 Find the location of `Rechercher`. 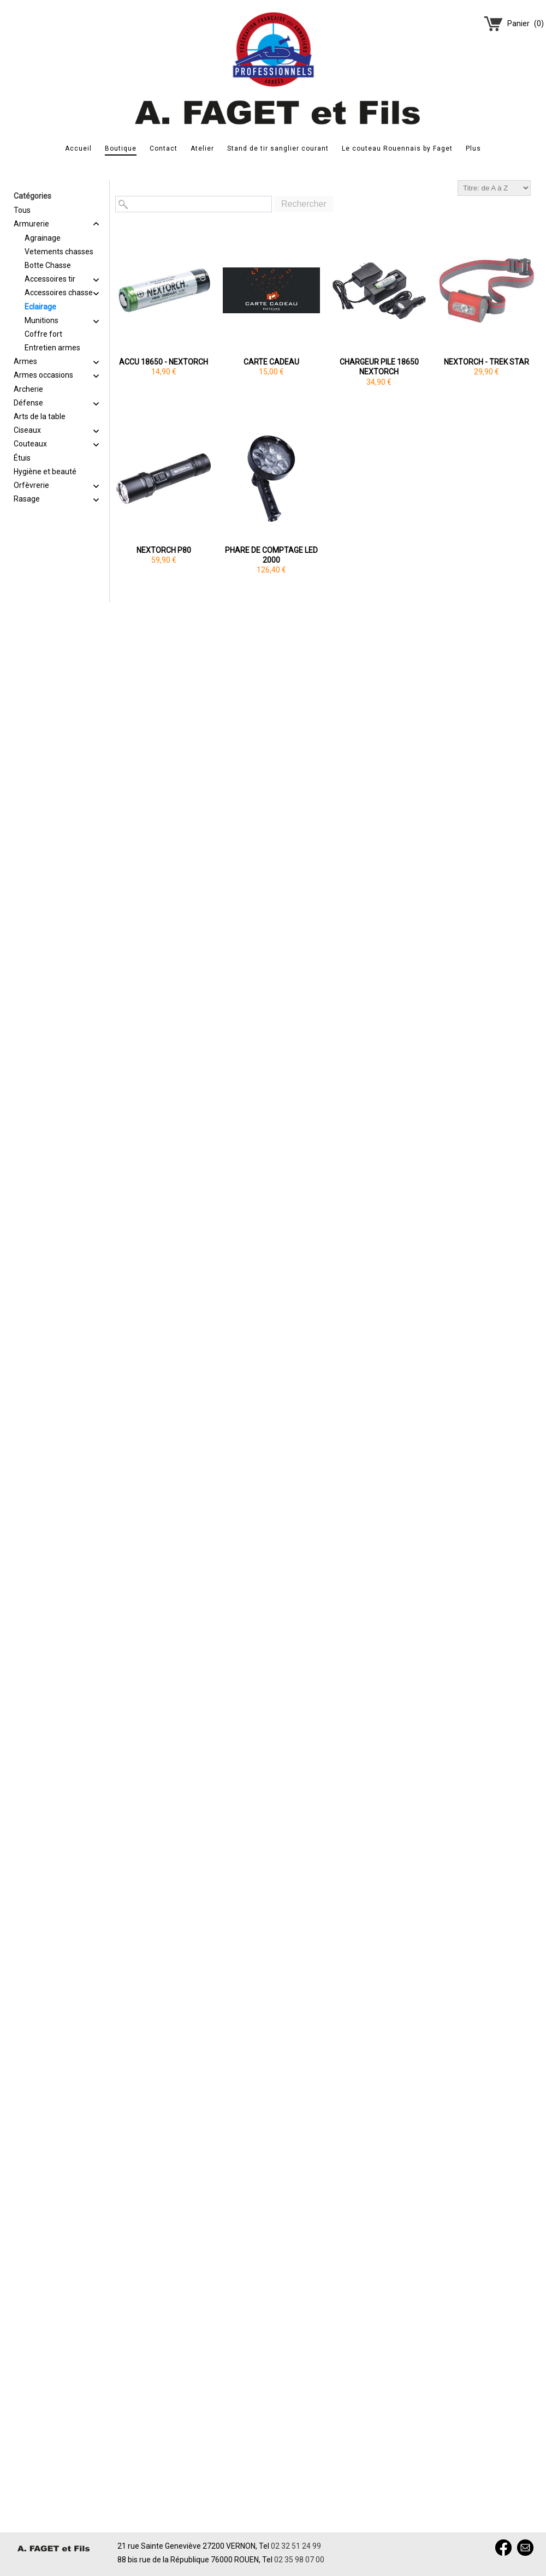

Rechercher is located at coordinates (304, 203).